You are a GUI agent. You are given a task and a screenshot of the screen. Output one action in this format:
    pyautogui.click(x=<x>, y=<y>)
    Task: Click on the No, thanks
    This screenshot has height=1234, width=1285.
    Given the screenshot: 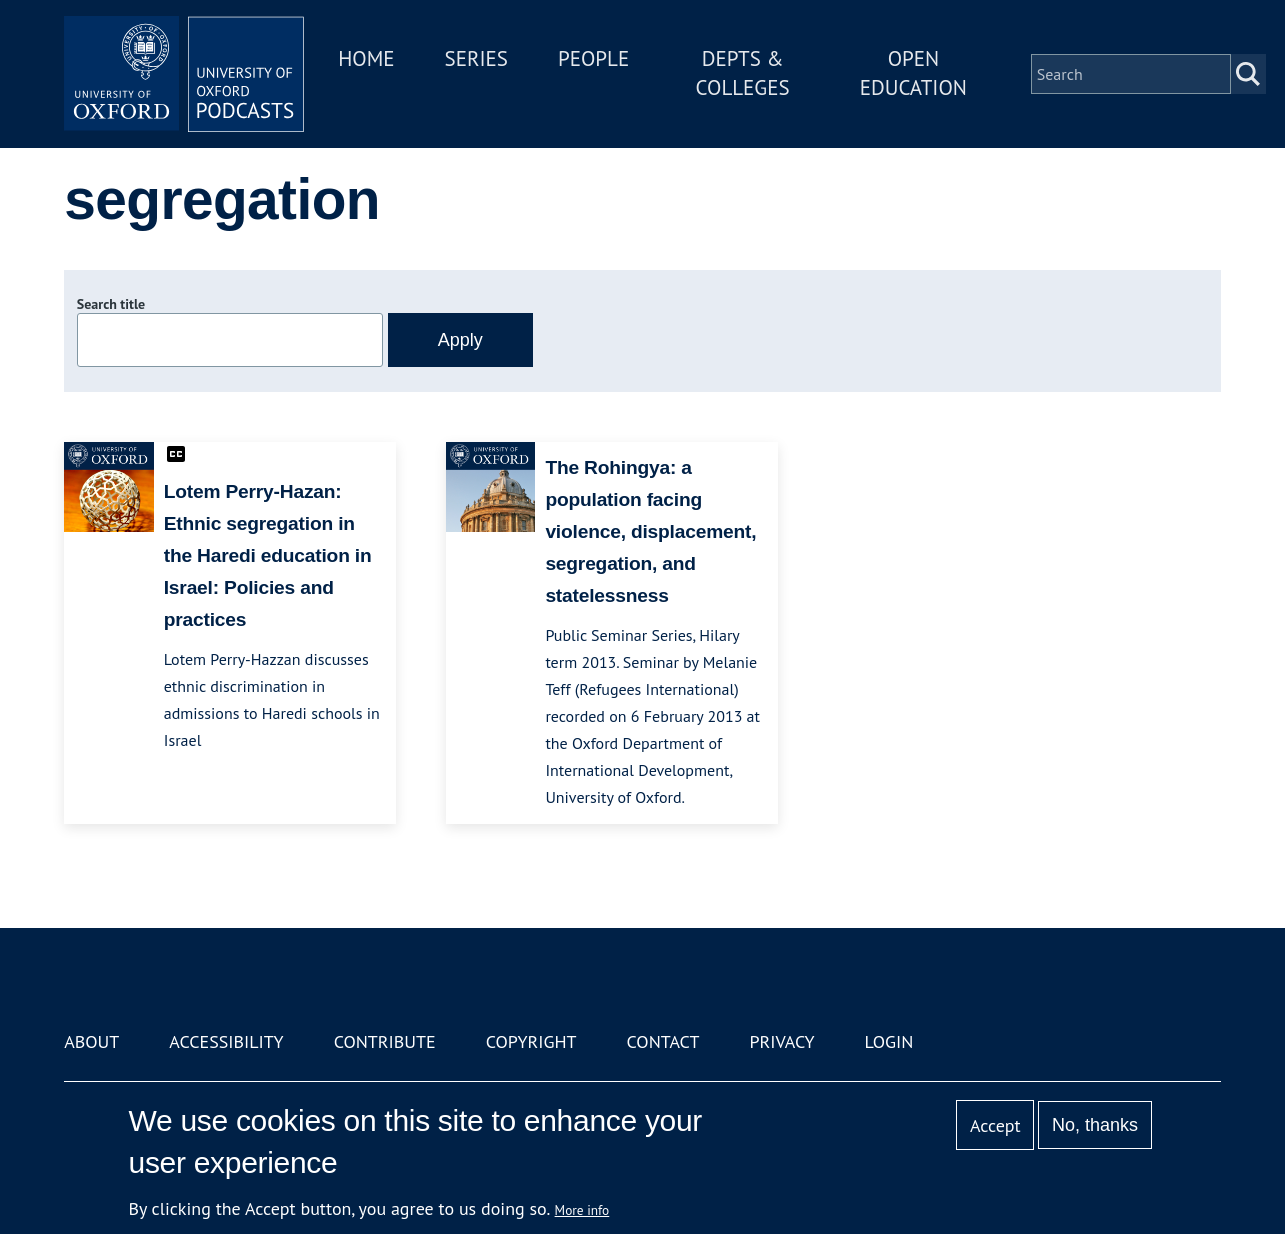 What is the action you would take?
    pyautogui.click(x=1095, y=1125)
    